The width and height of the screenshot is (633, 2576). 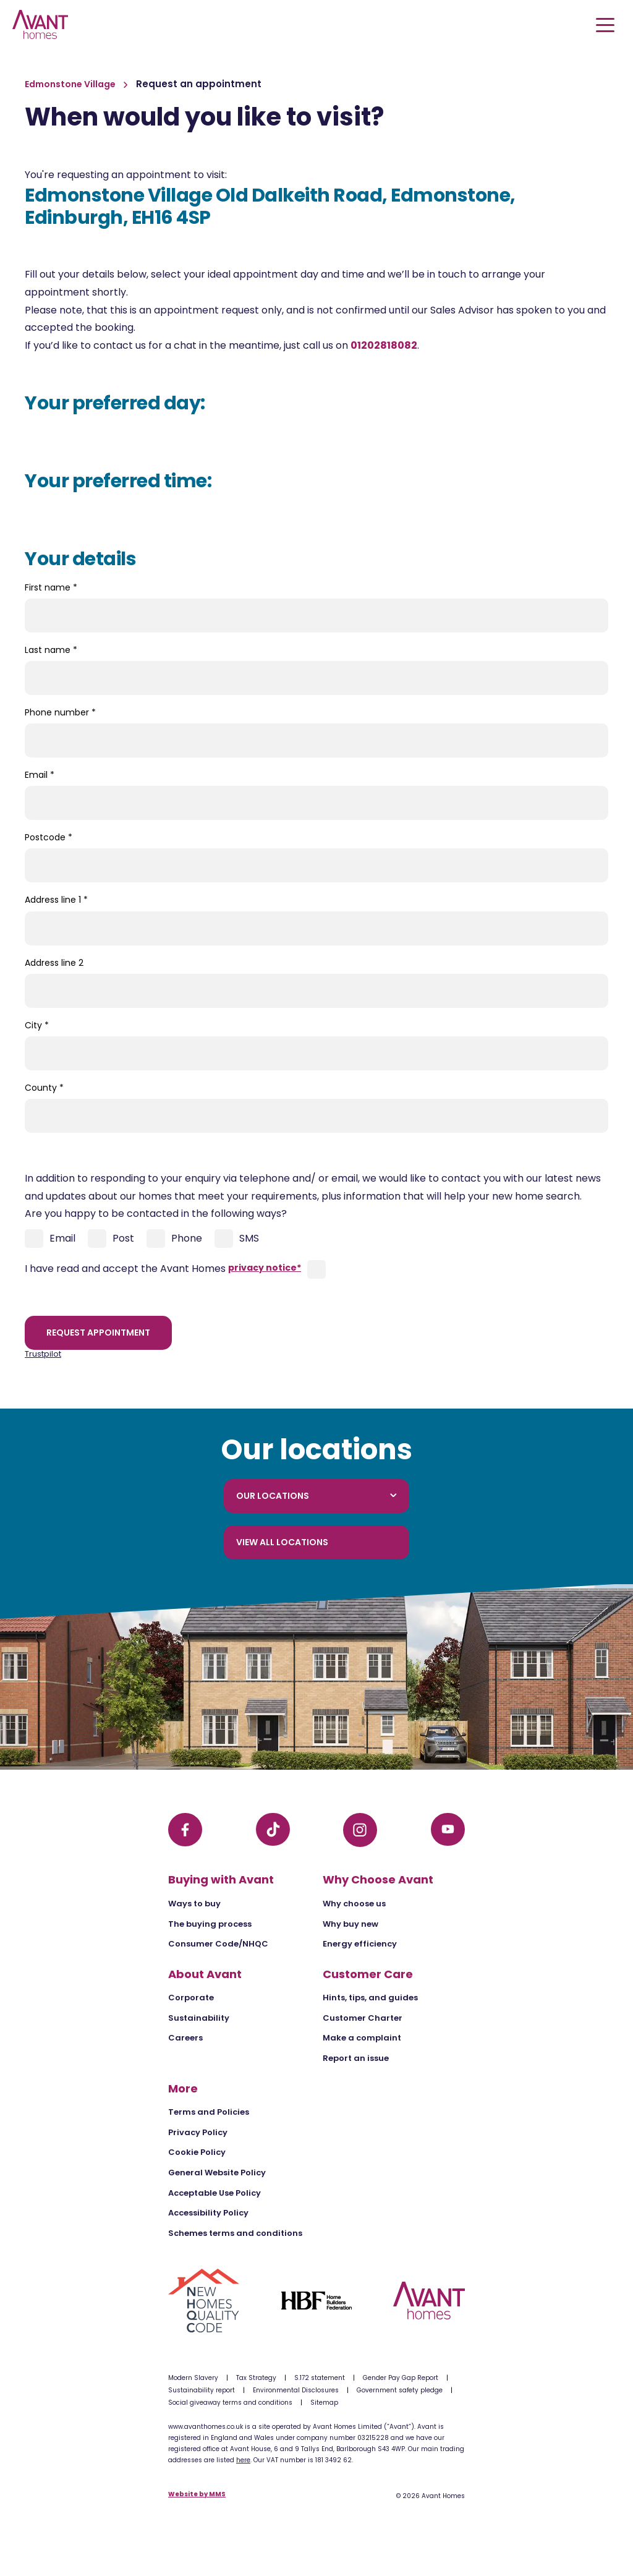 What do you see at coordinates (98, 1332) in the screenshot?
I see `Request appointment` at bounding box center [98, 1332].